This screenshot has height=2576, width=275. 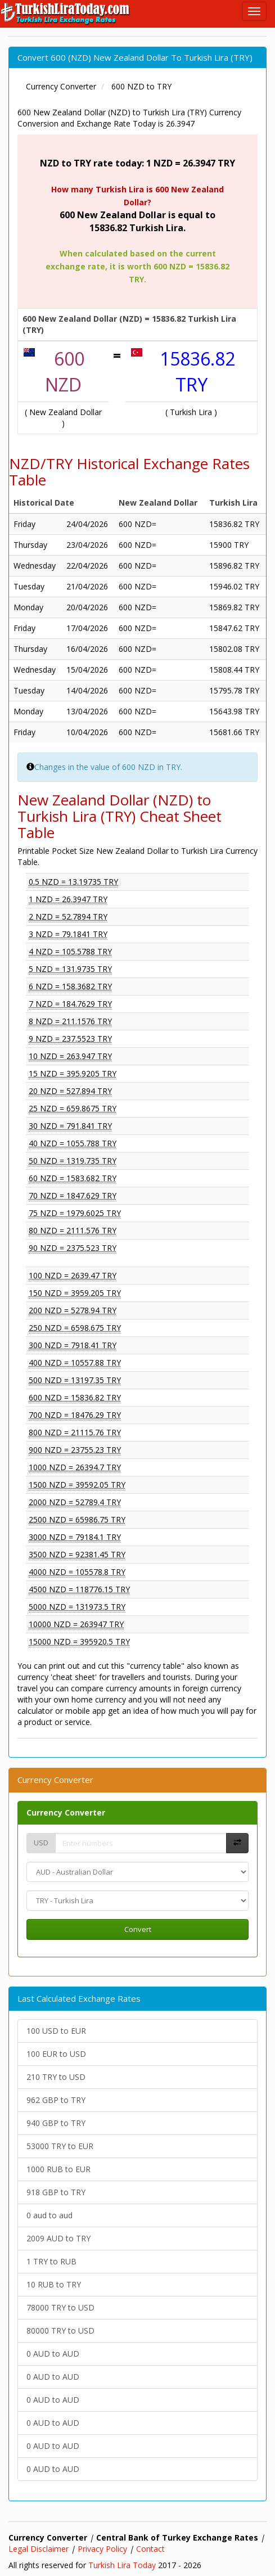 What do you see at coordinates (58, 2169) in the screenshot?
I see `1000 RUB to EUR` at bounding box center [58, 2169].